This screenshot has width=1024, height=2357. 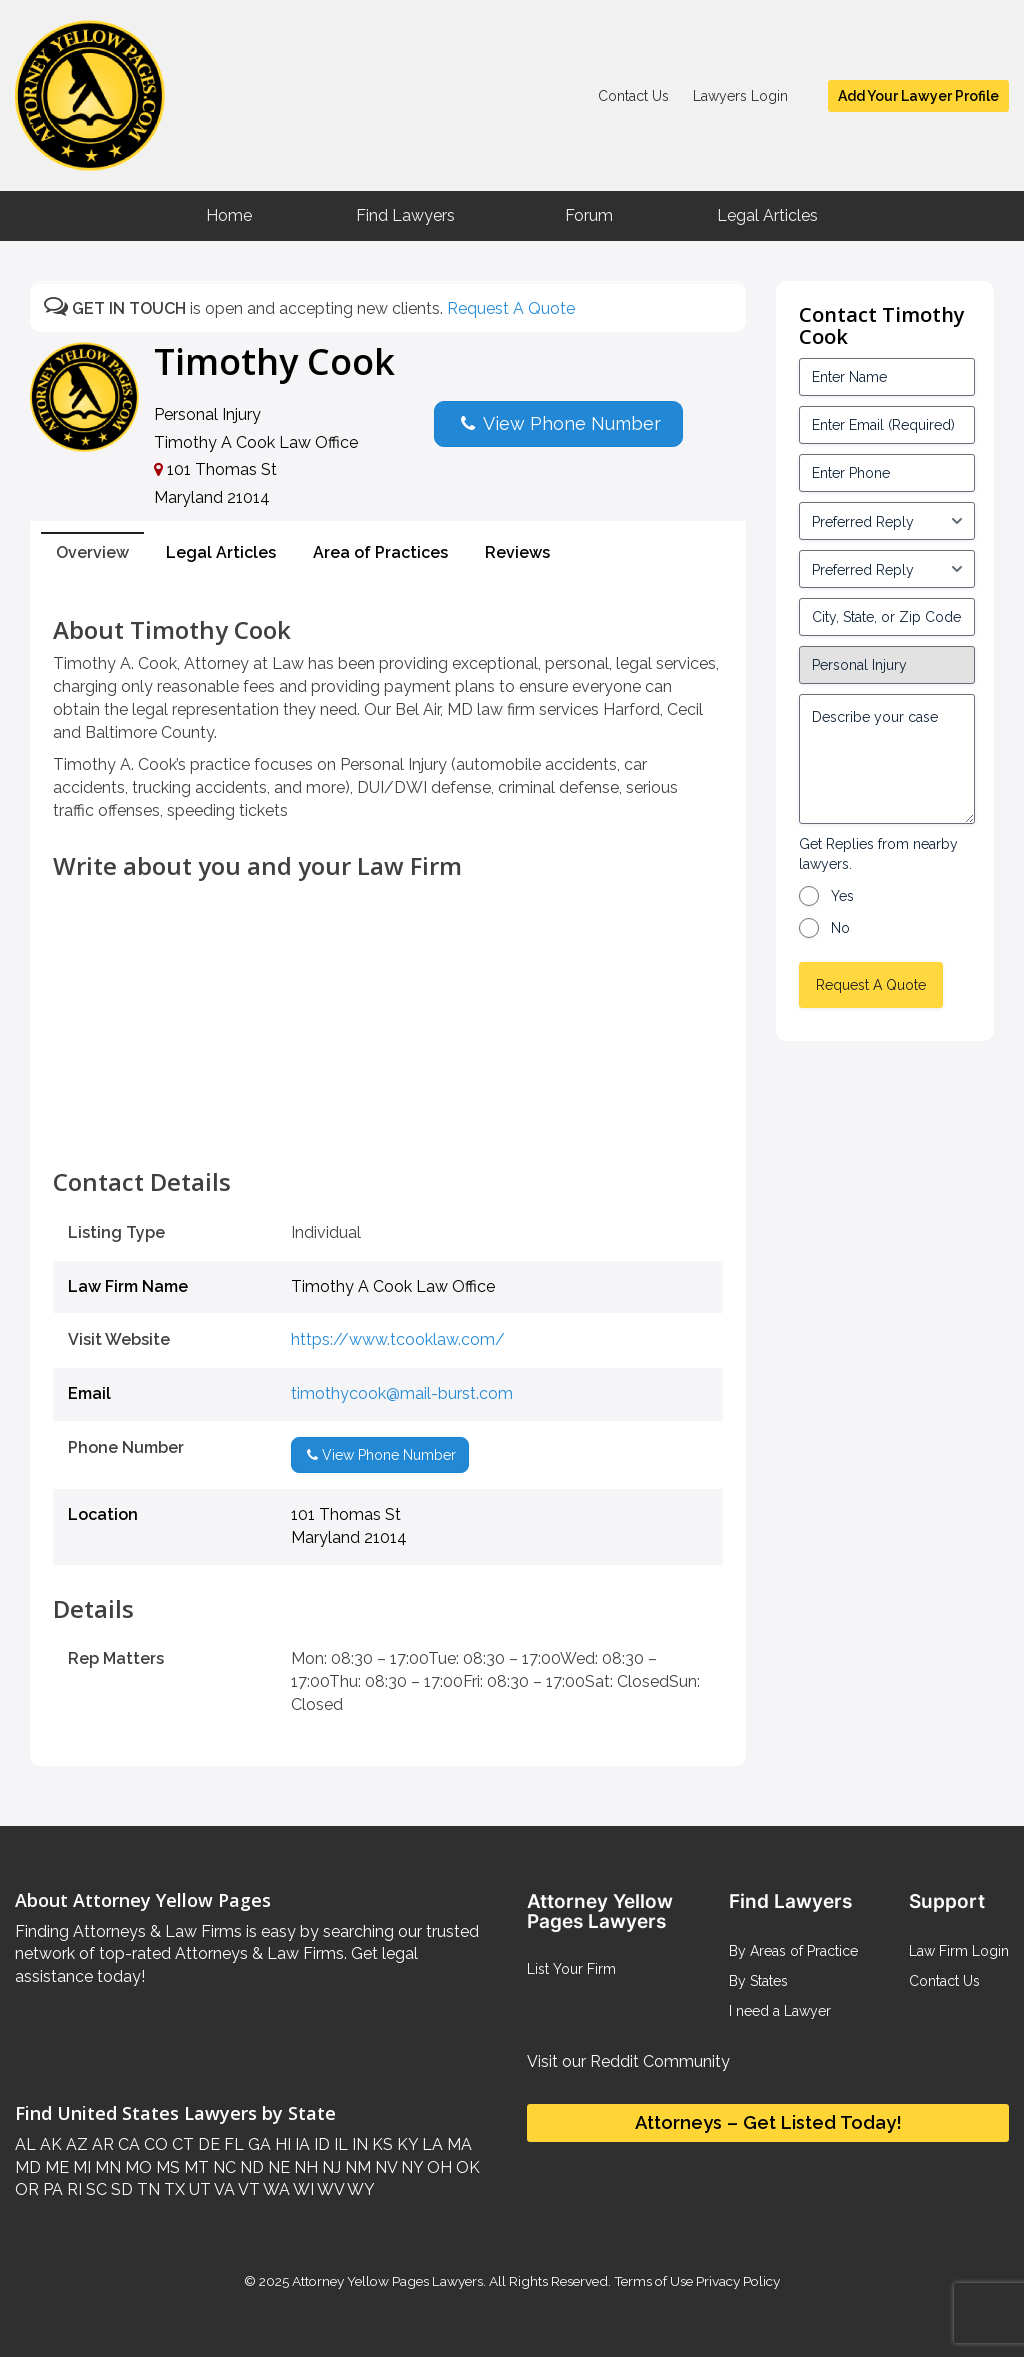 I want to click on ME, so click(x=55, y=2167).